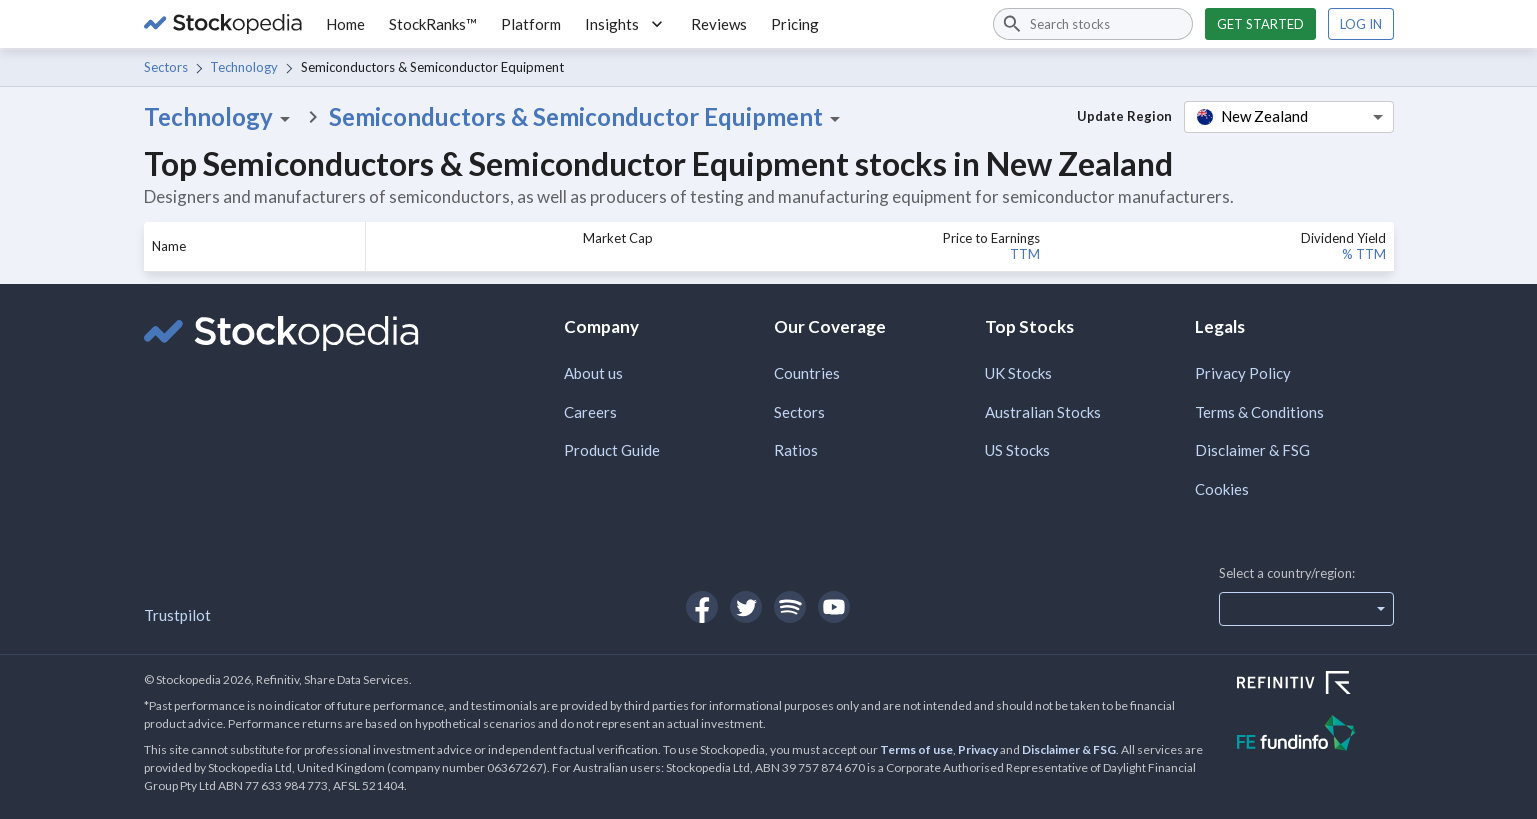 This screenshot has width=1537, height=819. What do you see at coordinates (746, 607) in the screenshot?
I see `[Open Stockopedia on Twitter]` at bounding box center [746, 607].